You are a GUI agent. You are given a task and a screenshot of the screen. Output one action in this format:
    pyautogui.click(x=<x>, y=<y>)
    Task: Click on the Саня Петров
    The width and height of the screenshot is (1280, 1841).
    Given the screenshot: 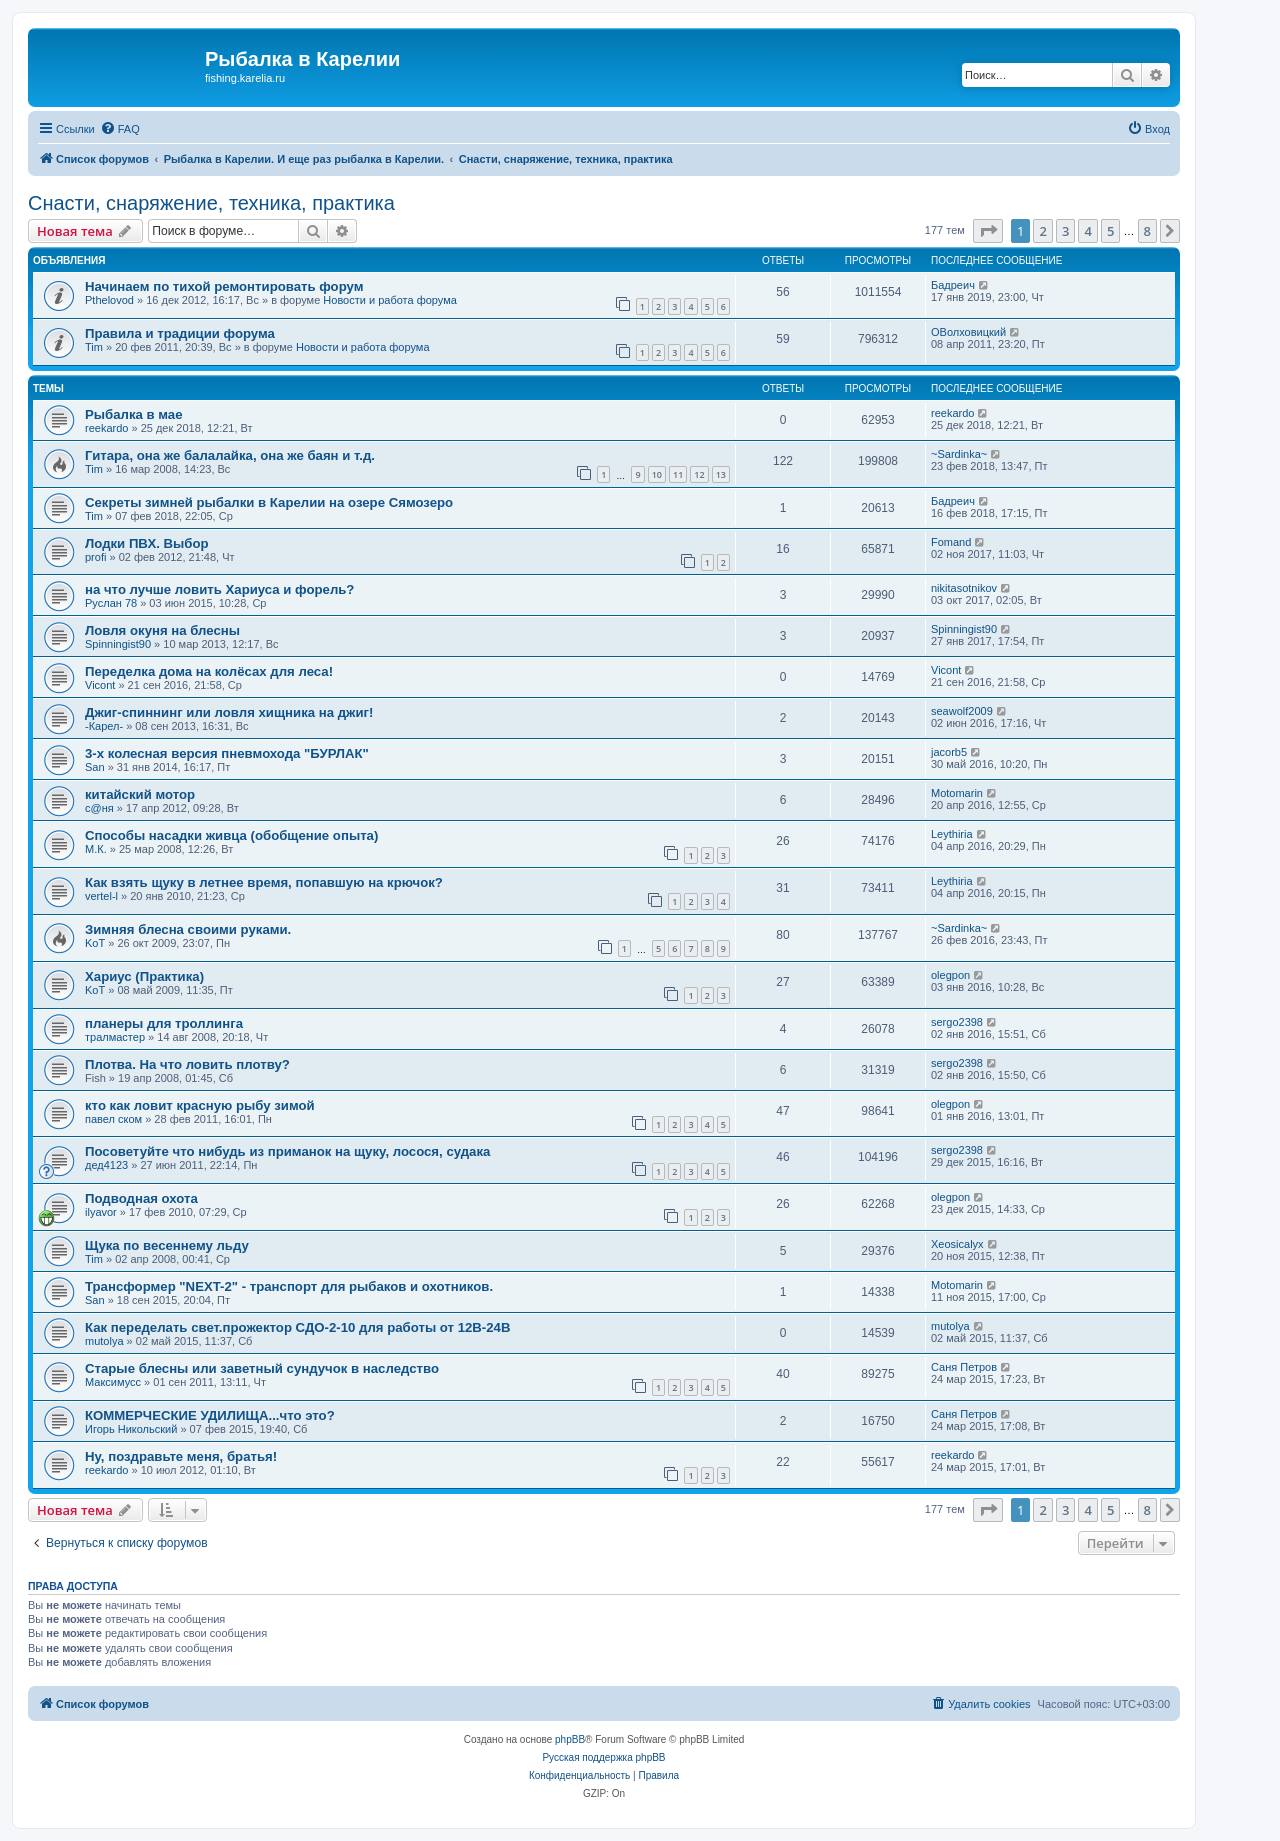 What is the action you would take?
    pyautogui.click(x=964, y=1367)
    